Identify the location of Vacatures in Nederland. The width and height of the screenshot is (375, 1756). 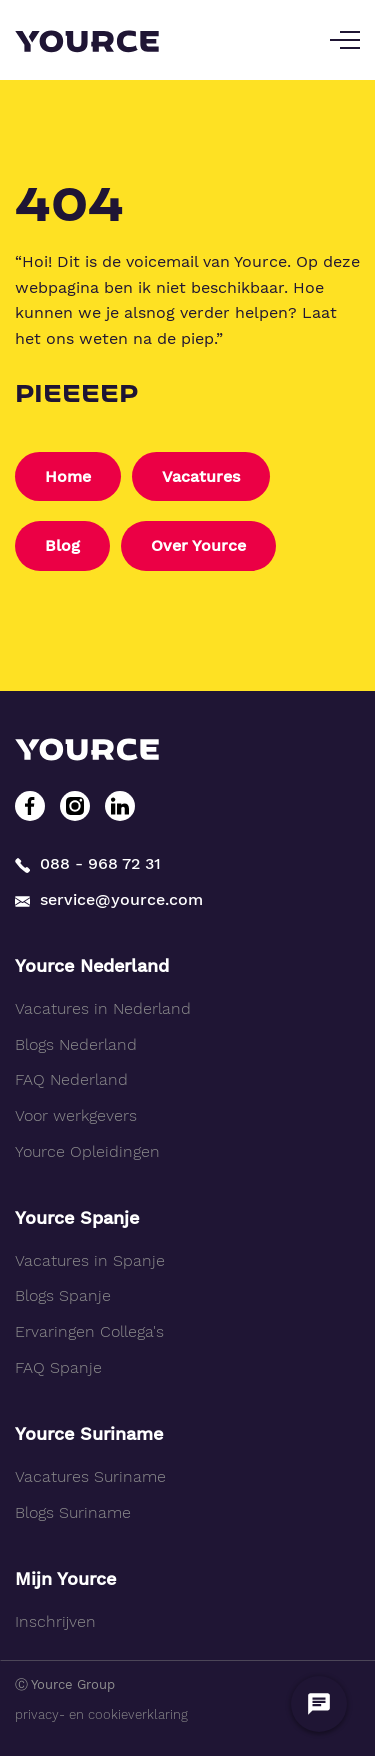
(103, 1008).